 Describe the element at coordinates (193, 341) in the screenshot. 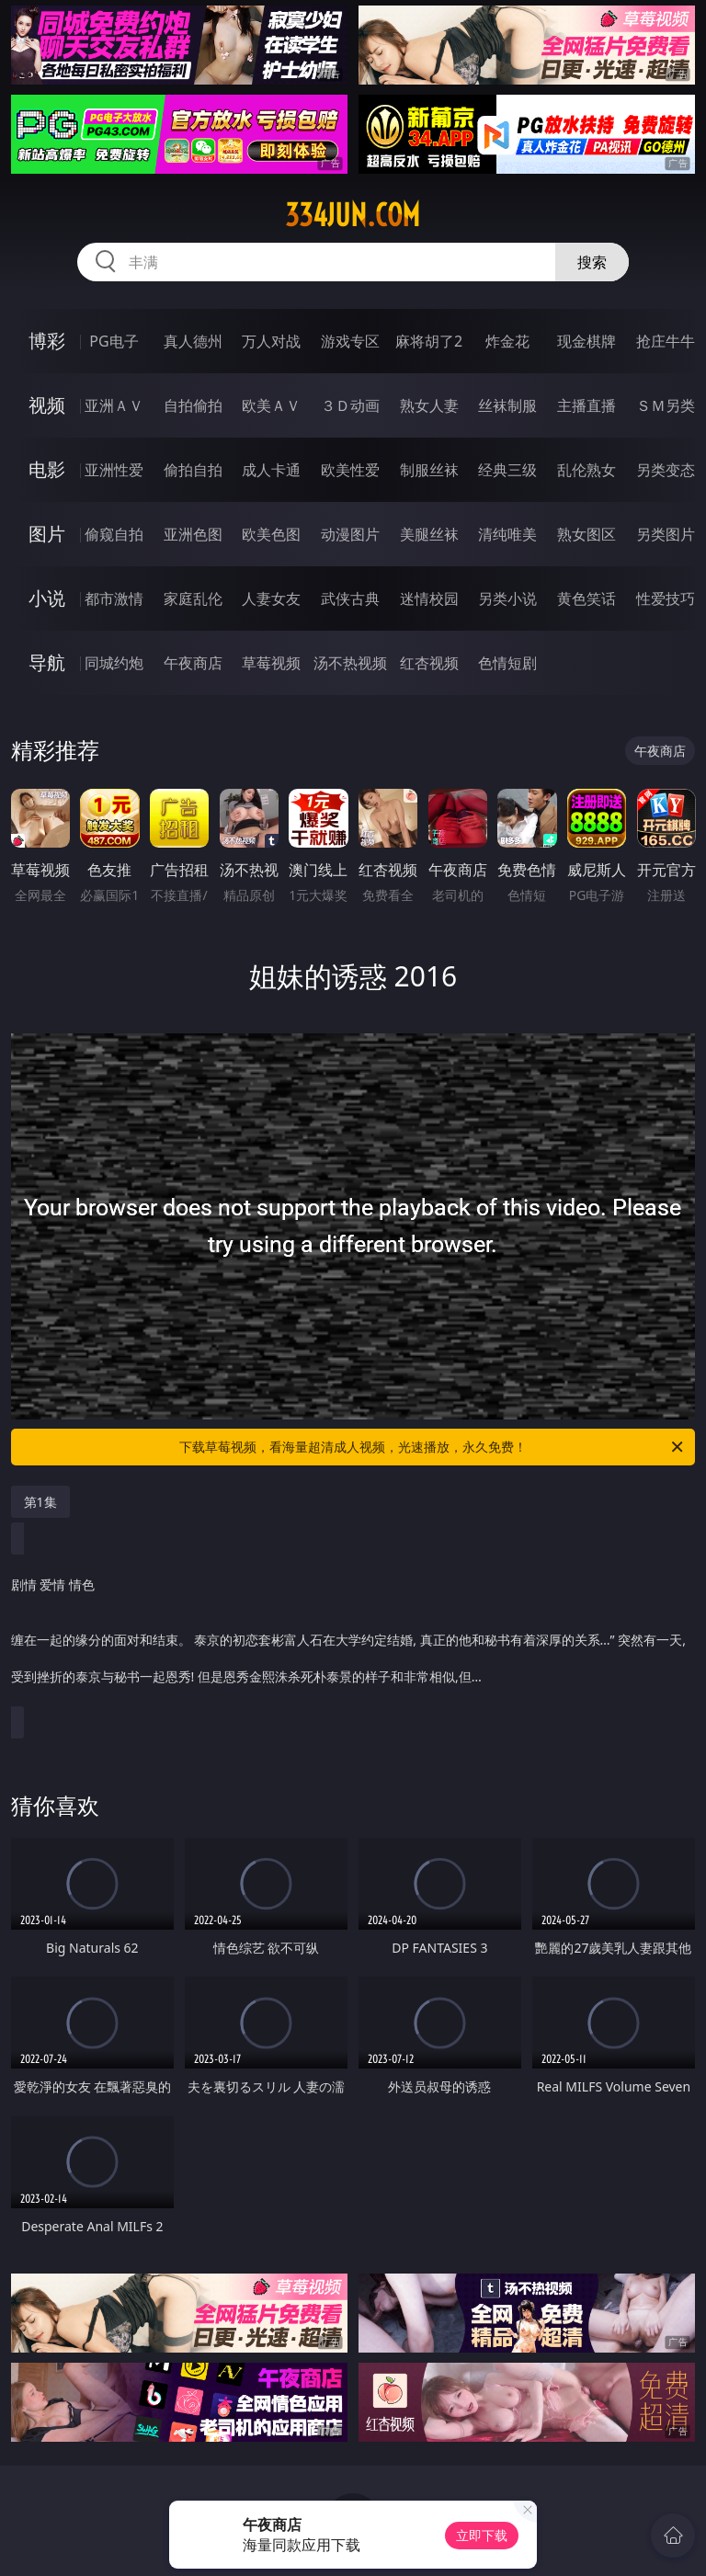

I see `真人德州` at that location.